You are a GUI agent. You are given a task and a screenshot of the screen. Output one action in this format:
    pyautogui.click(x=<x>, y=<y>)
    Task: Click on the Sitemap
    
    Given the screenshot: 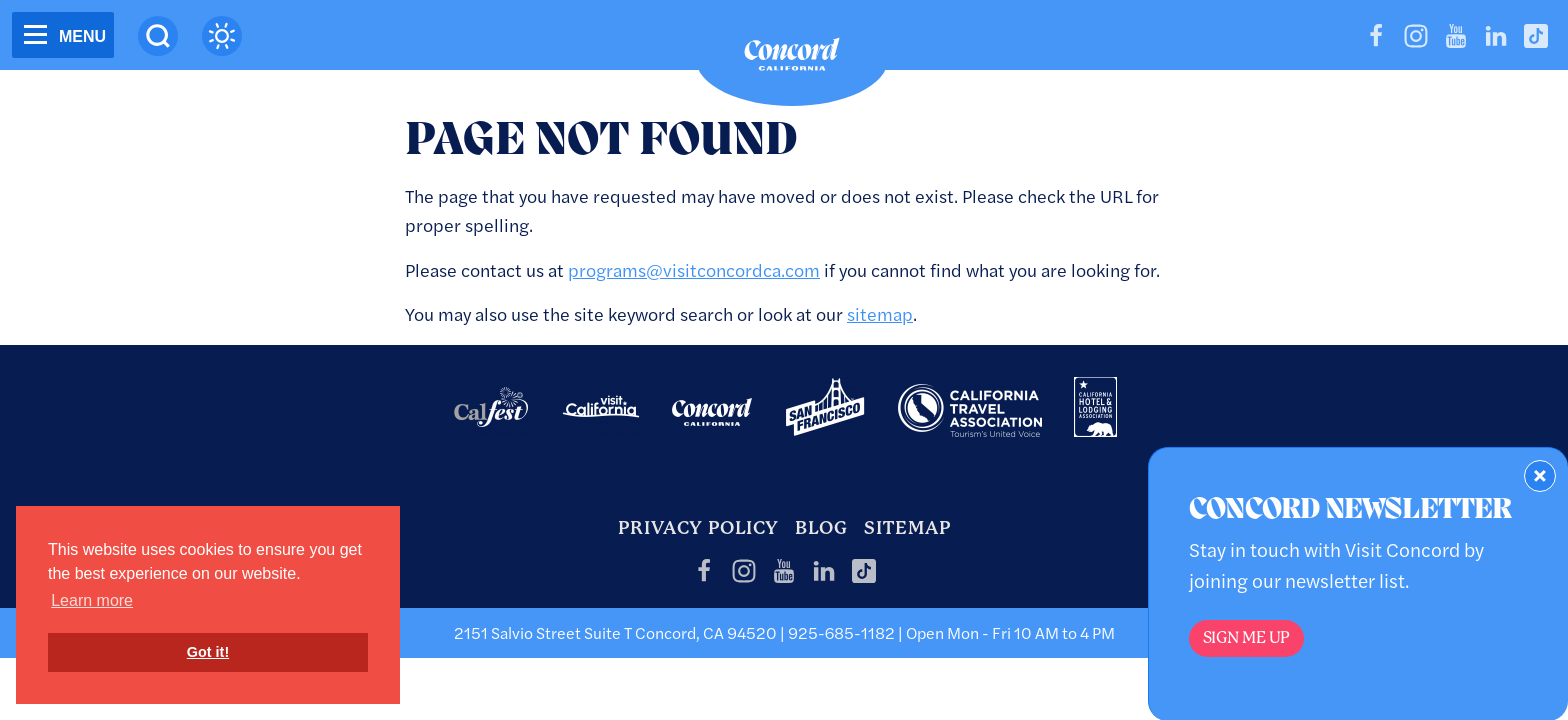 What is the action you would take?
    pyautogui.click(x=907, y=527)
    